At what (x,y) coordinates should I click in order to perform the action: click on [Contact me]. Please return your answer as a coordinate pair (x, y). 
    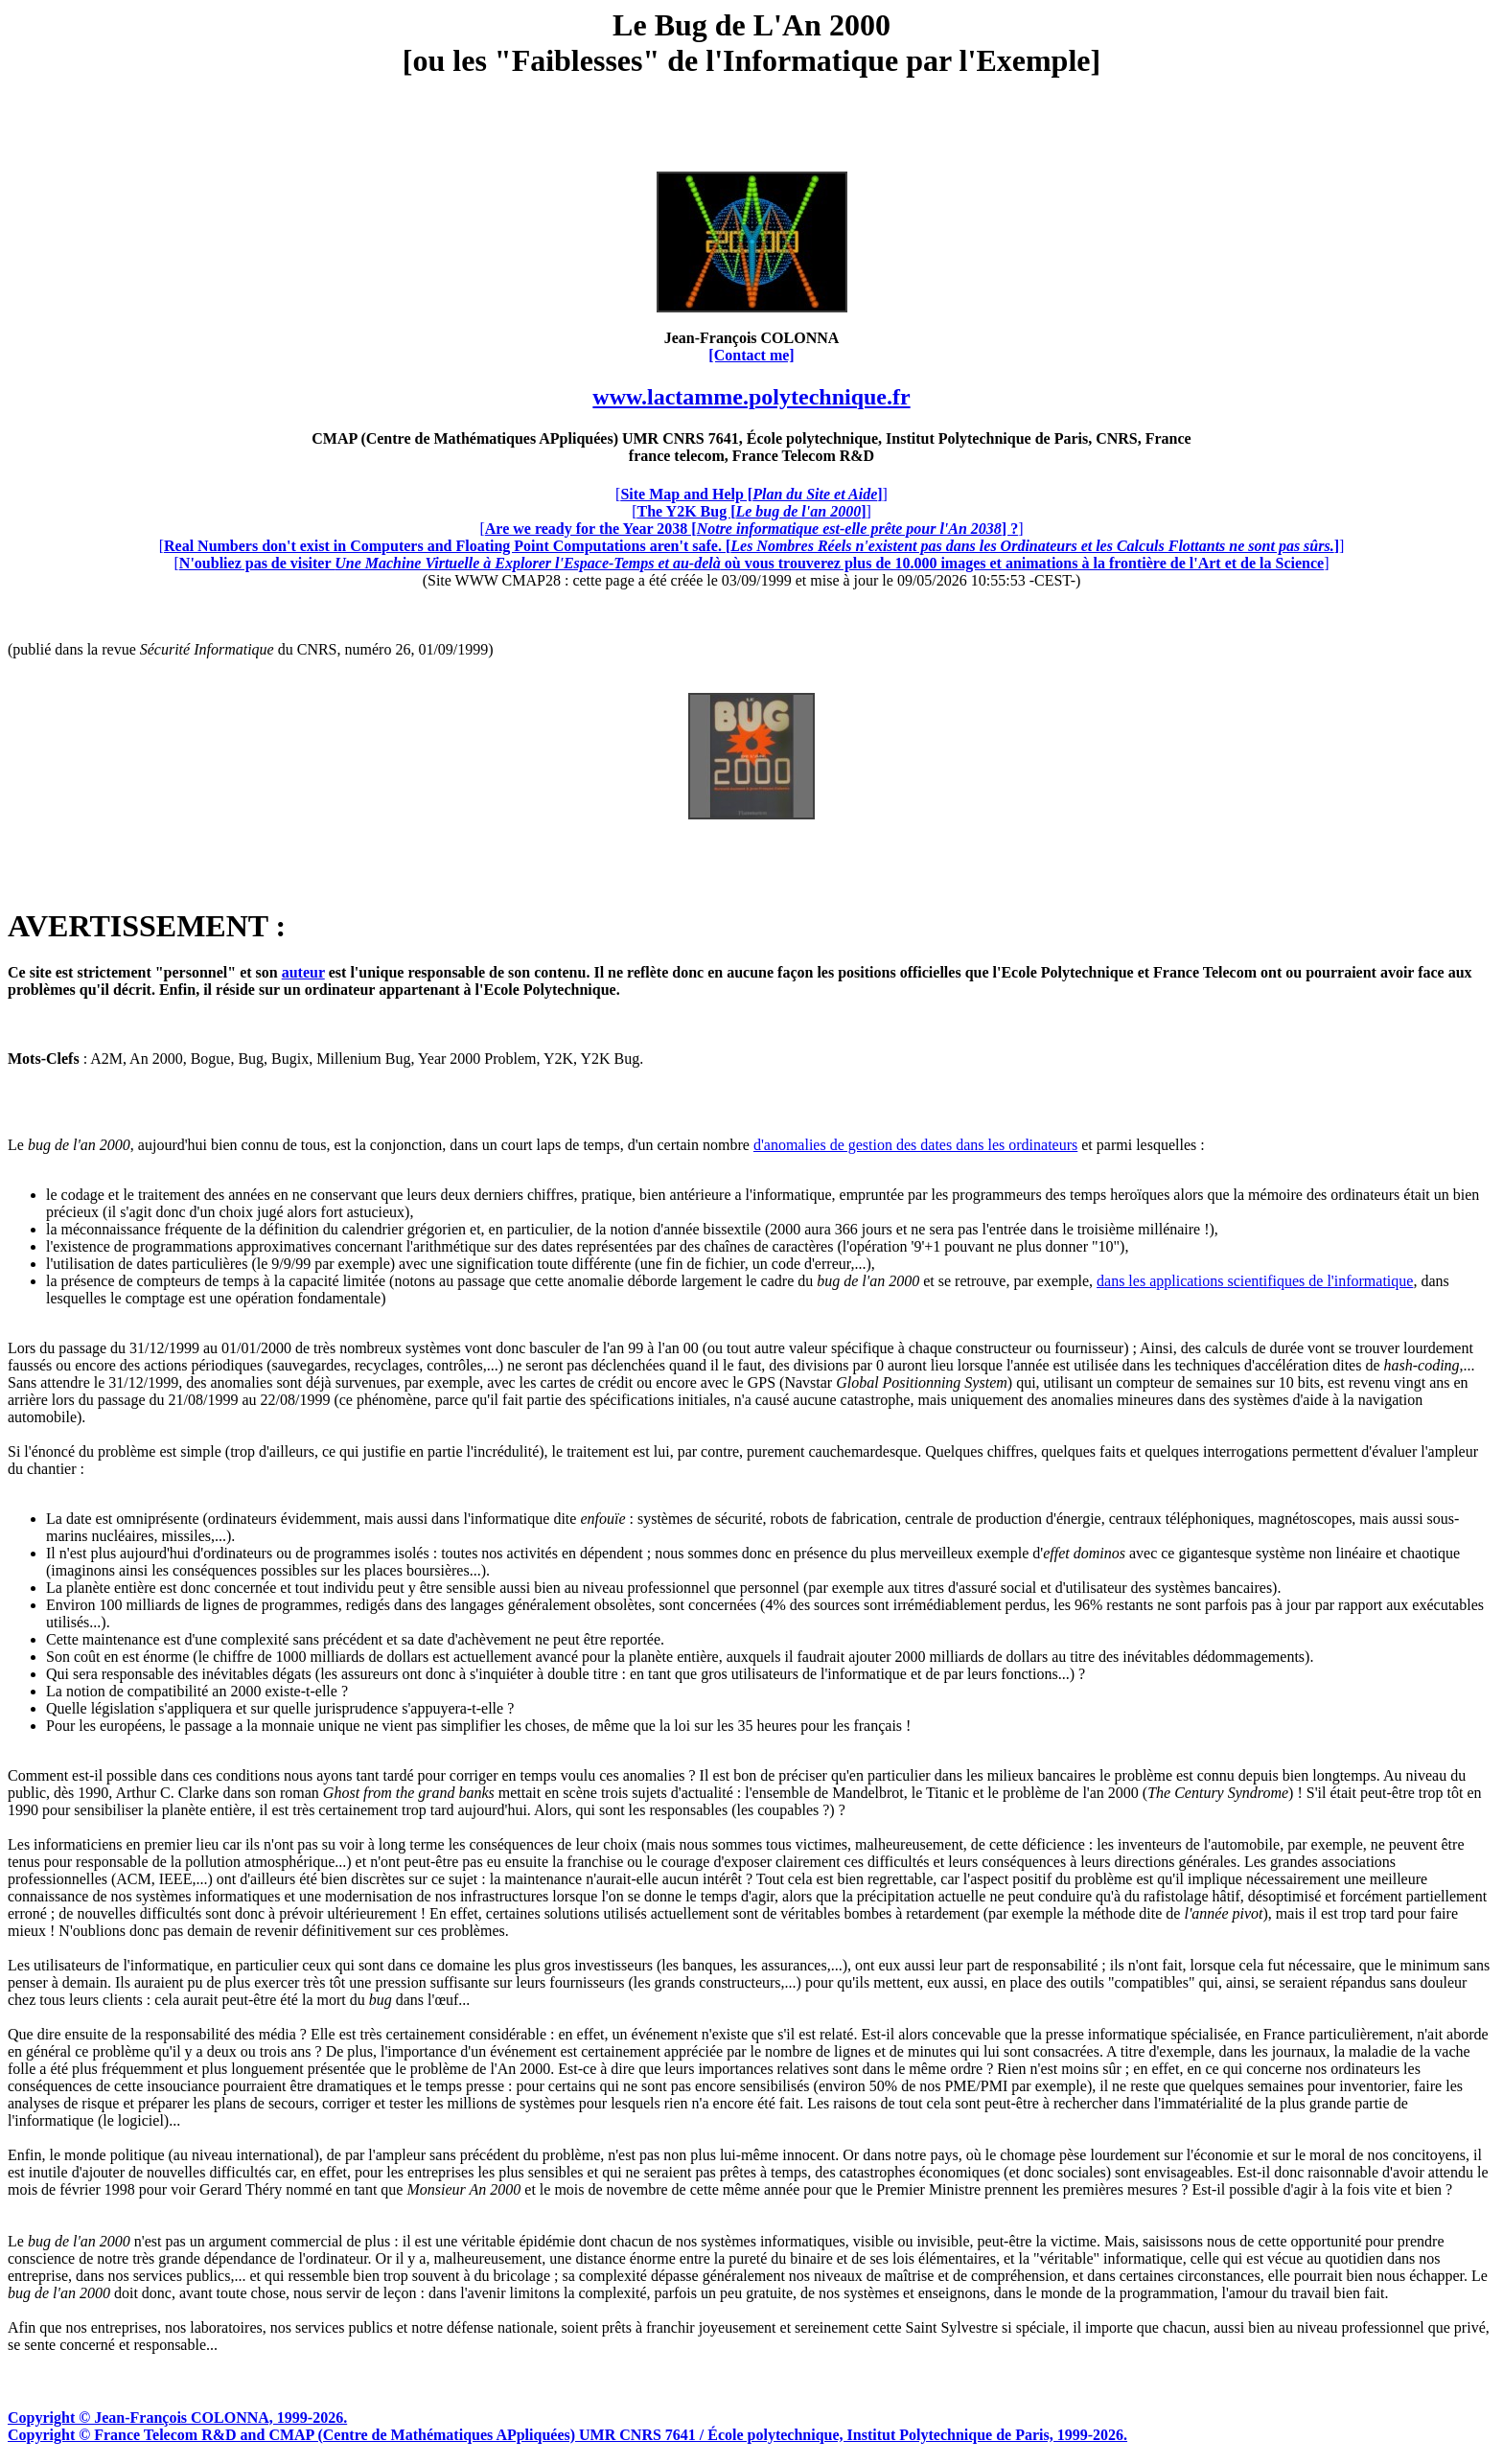
    Looking at the image, I should click on (751, 355).